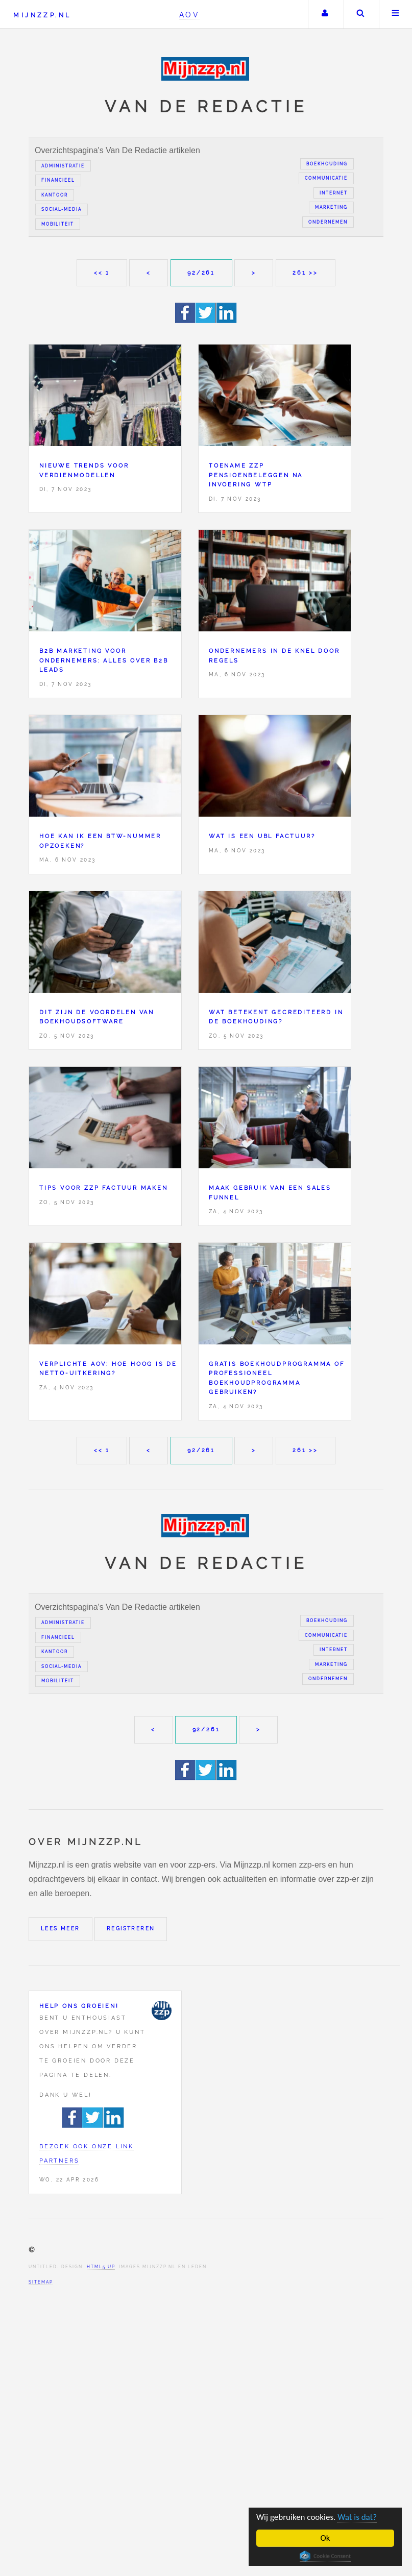 The height and width of the screenshot is (2576, 412). Describe the element at coordinates (256, 475) in the screenshot. I see `Toename zzp pensioenbeleggen na invoering Wtp` at that location.